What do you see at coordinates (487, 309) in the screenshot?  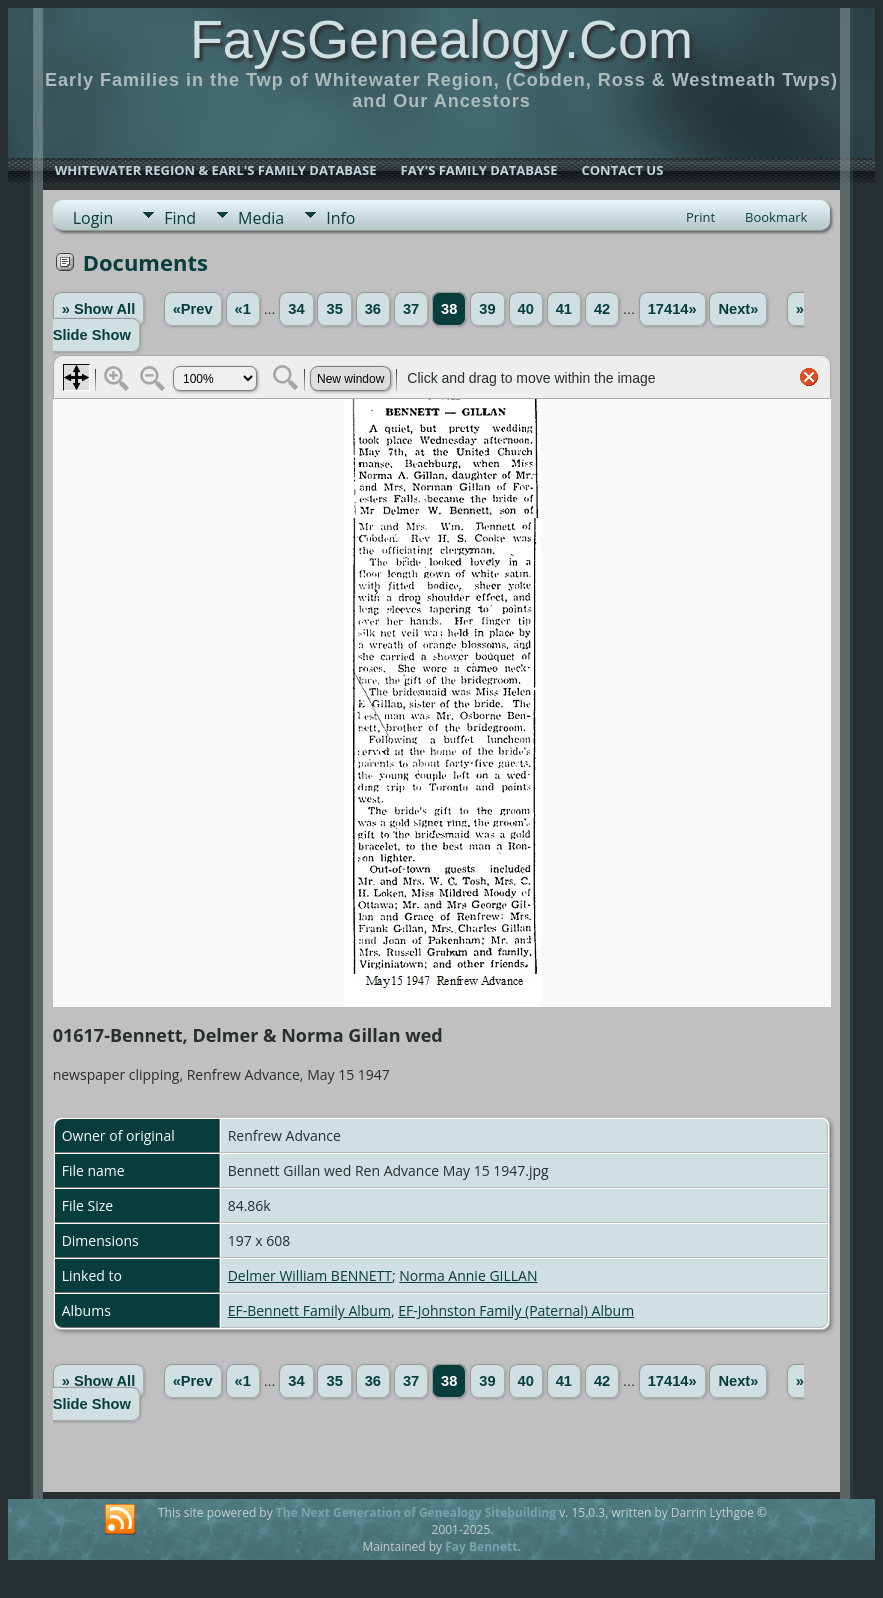 I see `39` at bounding box center [487, 309].